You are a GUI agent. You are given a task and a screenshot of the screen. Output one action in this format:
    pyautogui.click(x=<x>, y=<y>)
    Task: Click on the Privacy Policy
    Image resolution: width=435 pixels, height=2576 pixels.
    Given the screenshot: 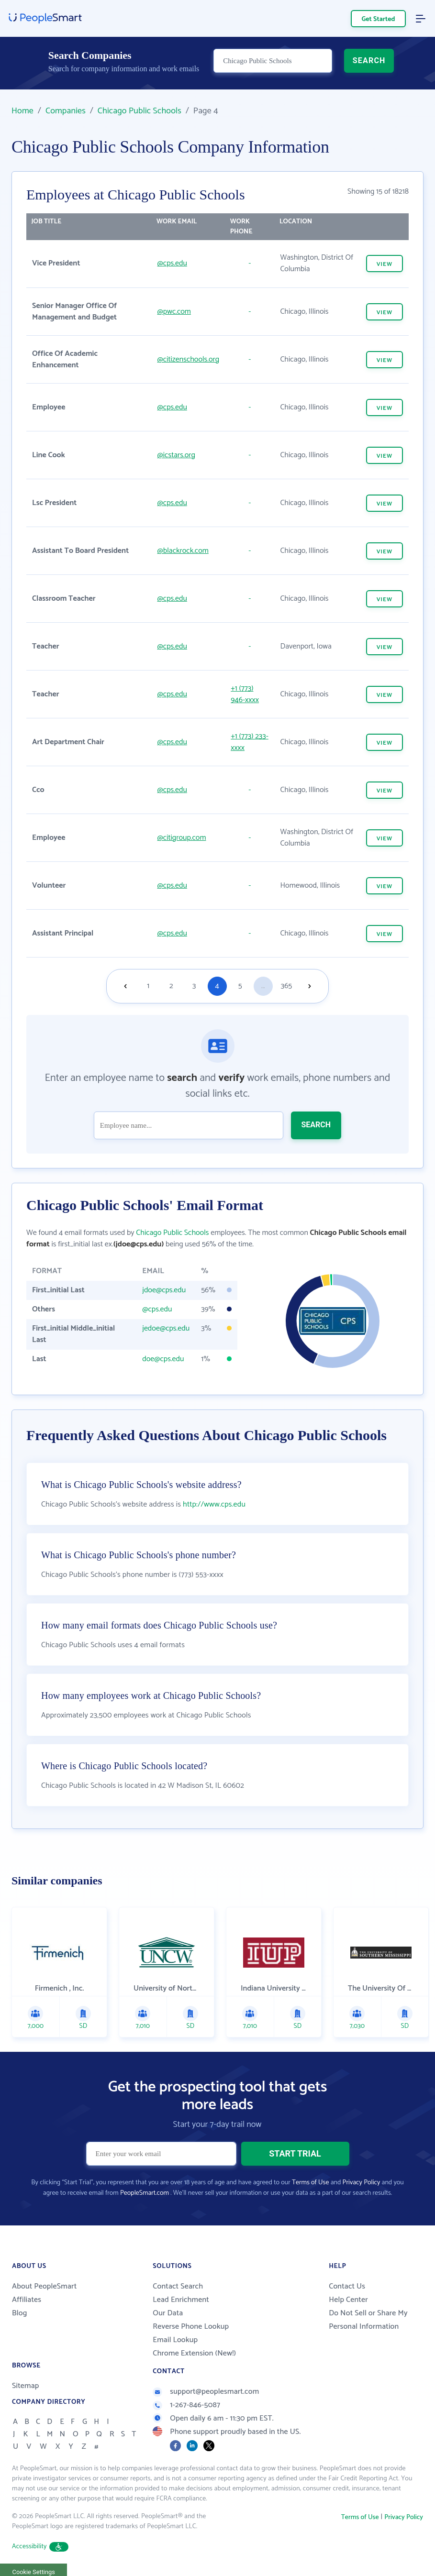 What is the action you would take?
    pyautogui.click(x=361, y=2183)
    